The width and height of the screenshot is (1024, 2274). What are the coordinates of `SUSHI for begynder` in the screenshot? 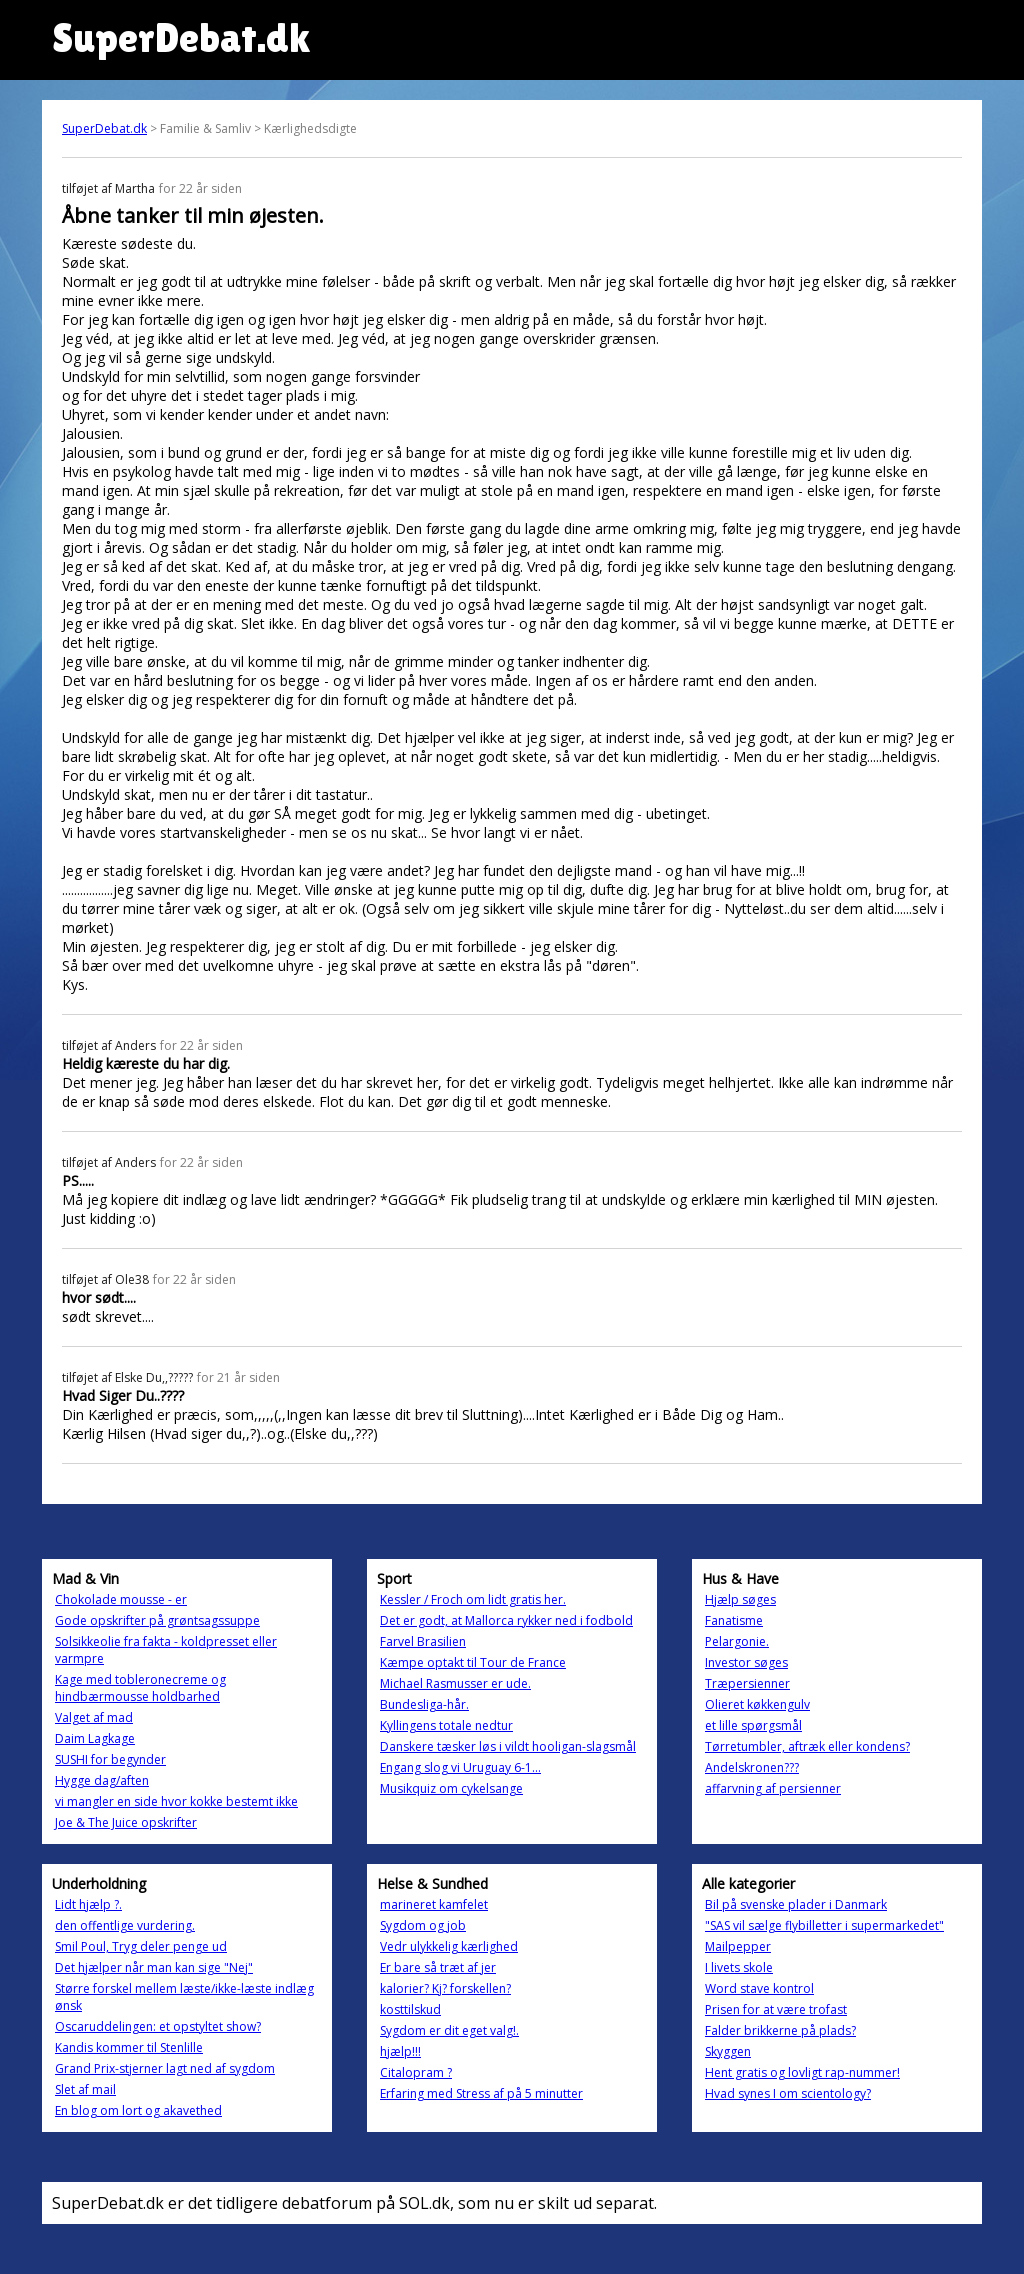 It's located at (110, 1759).